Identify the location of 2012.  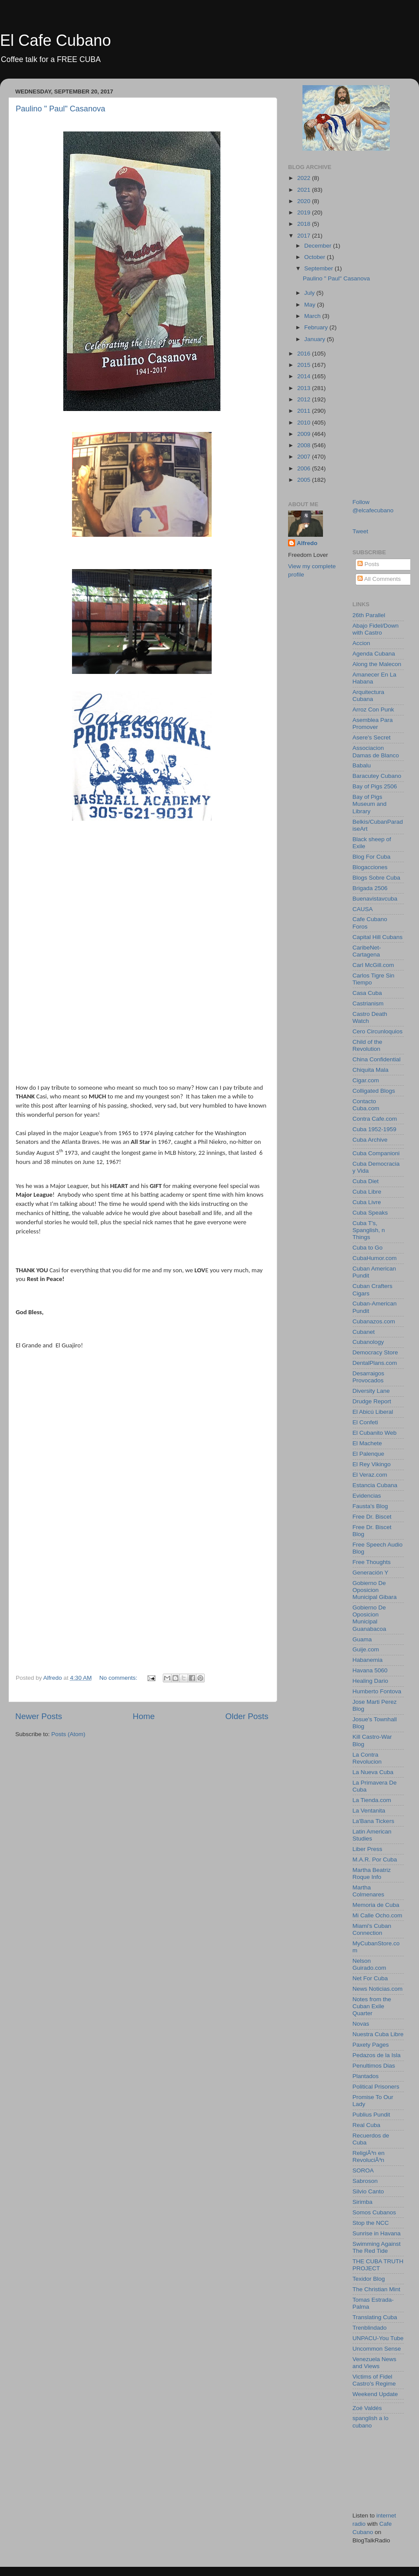
(304, 399).